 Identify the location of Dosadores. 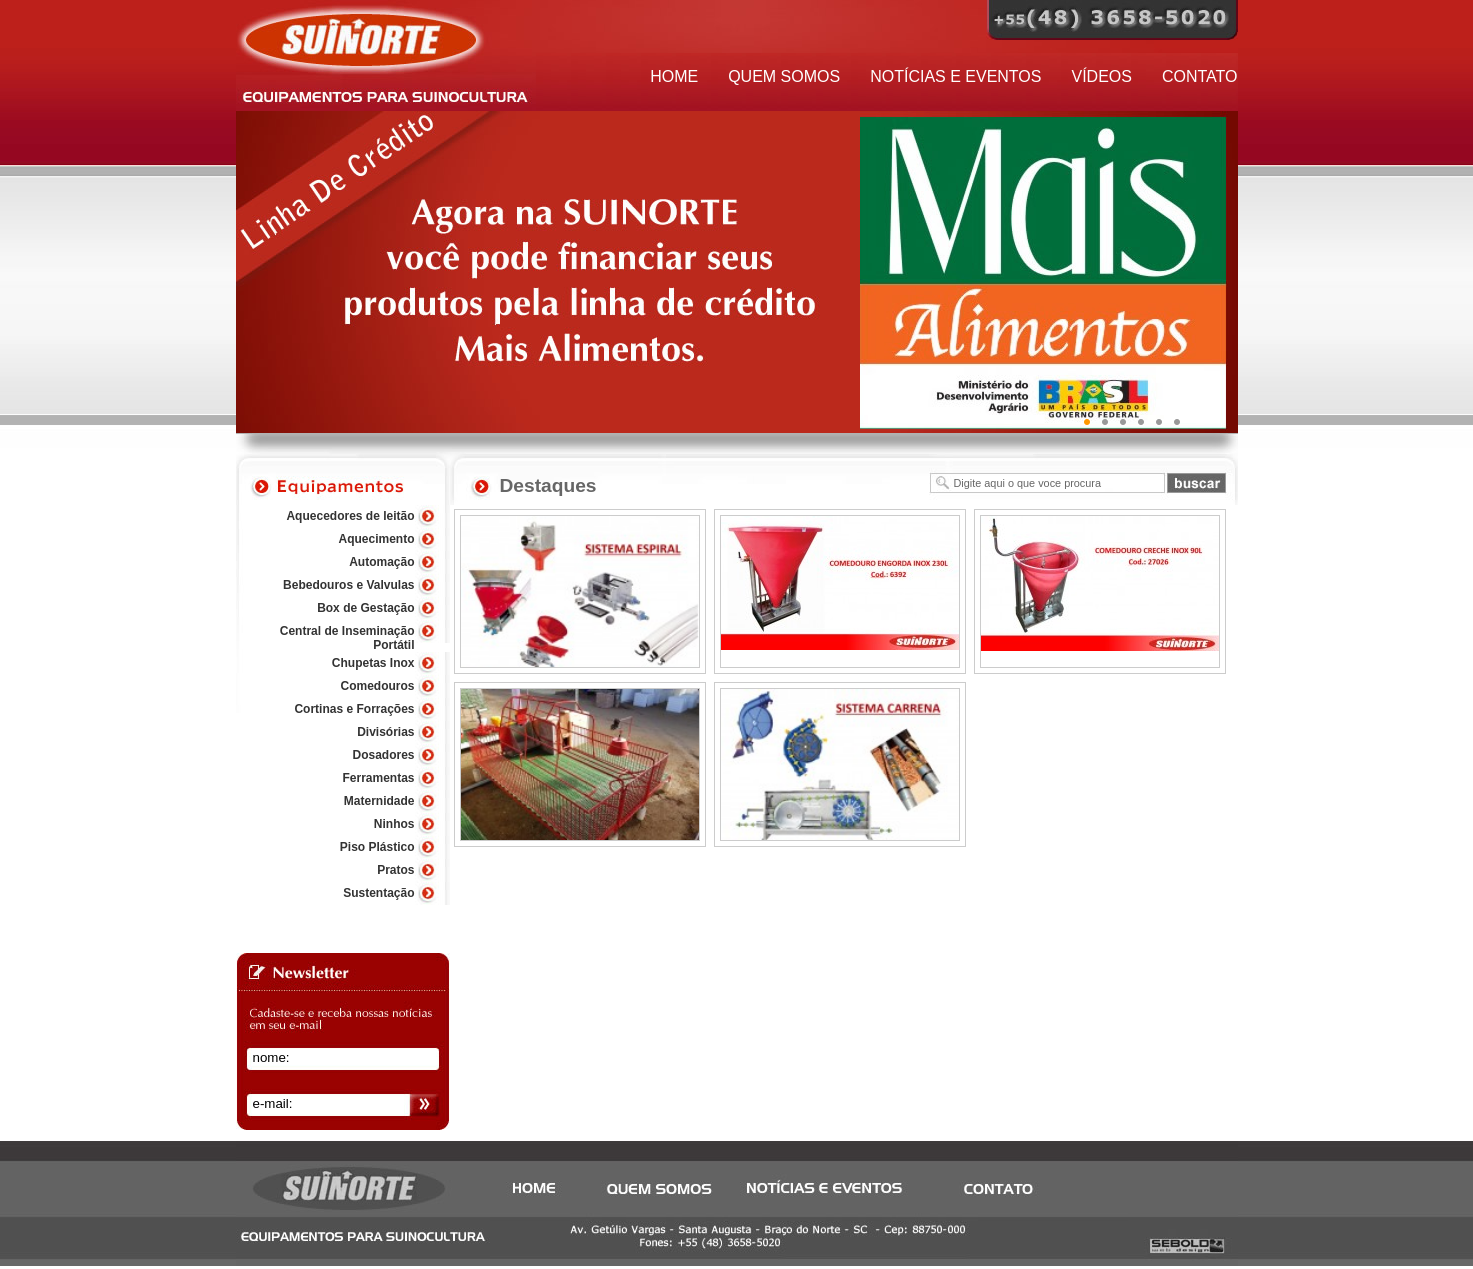
(383, 755).